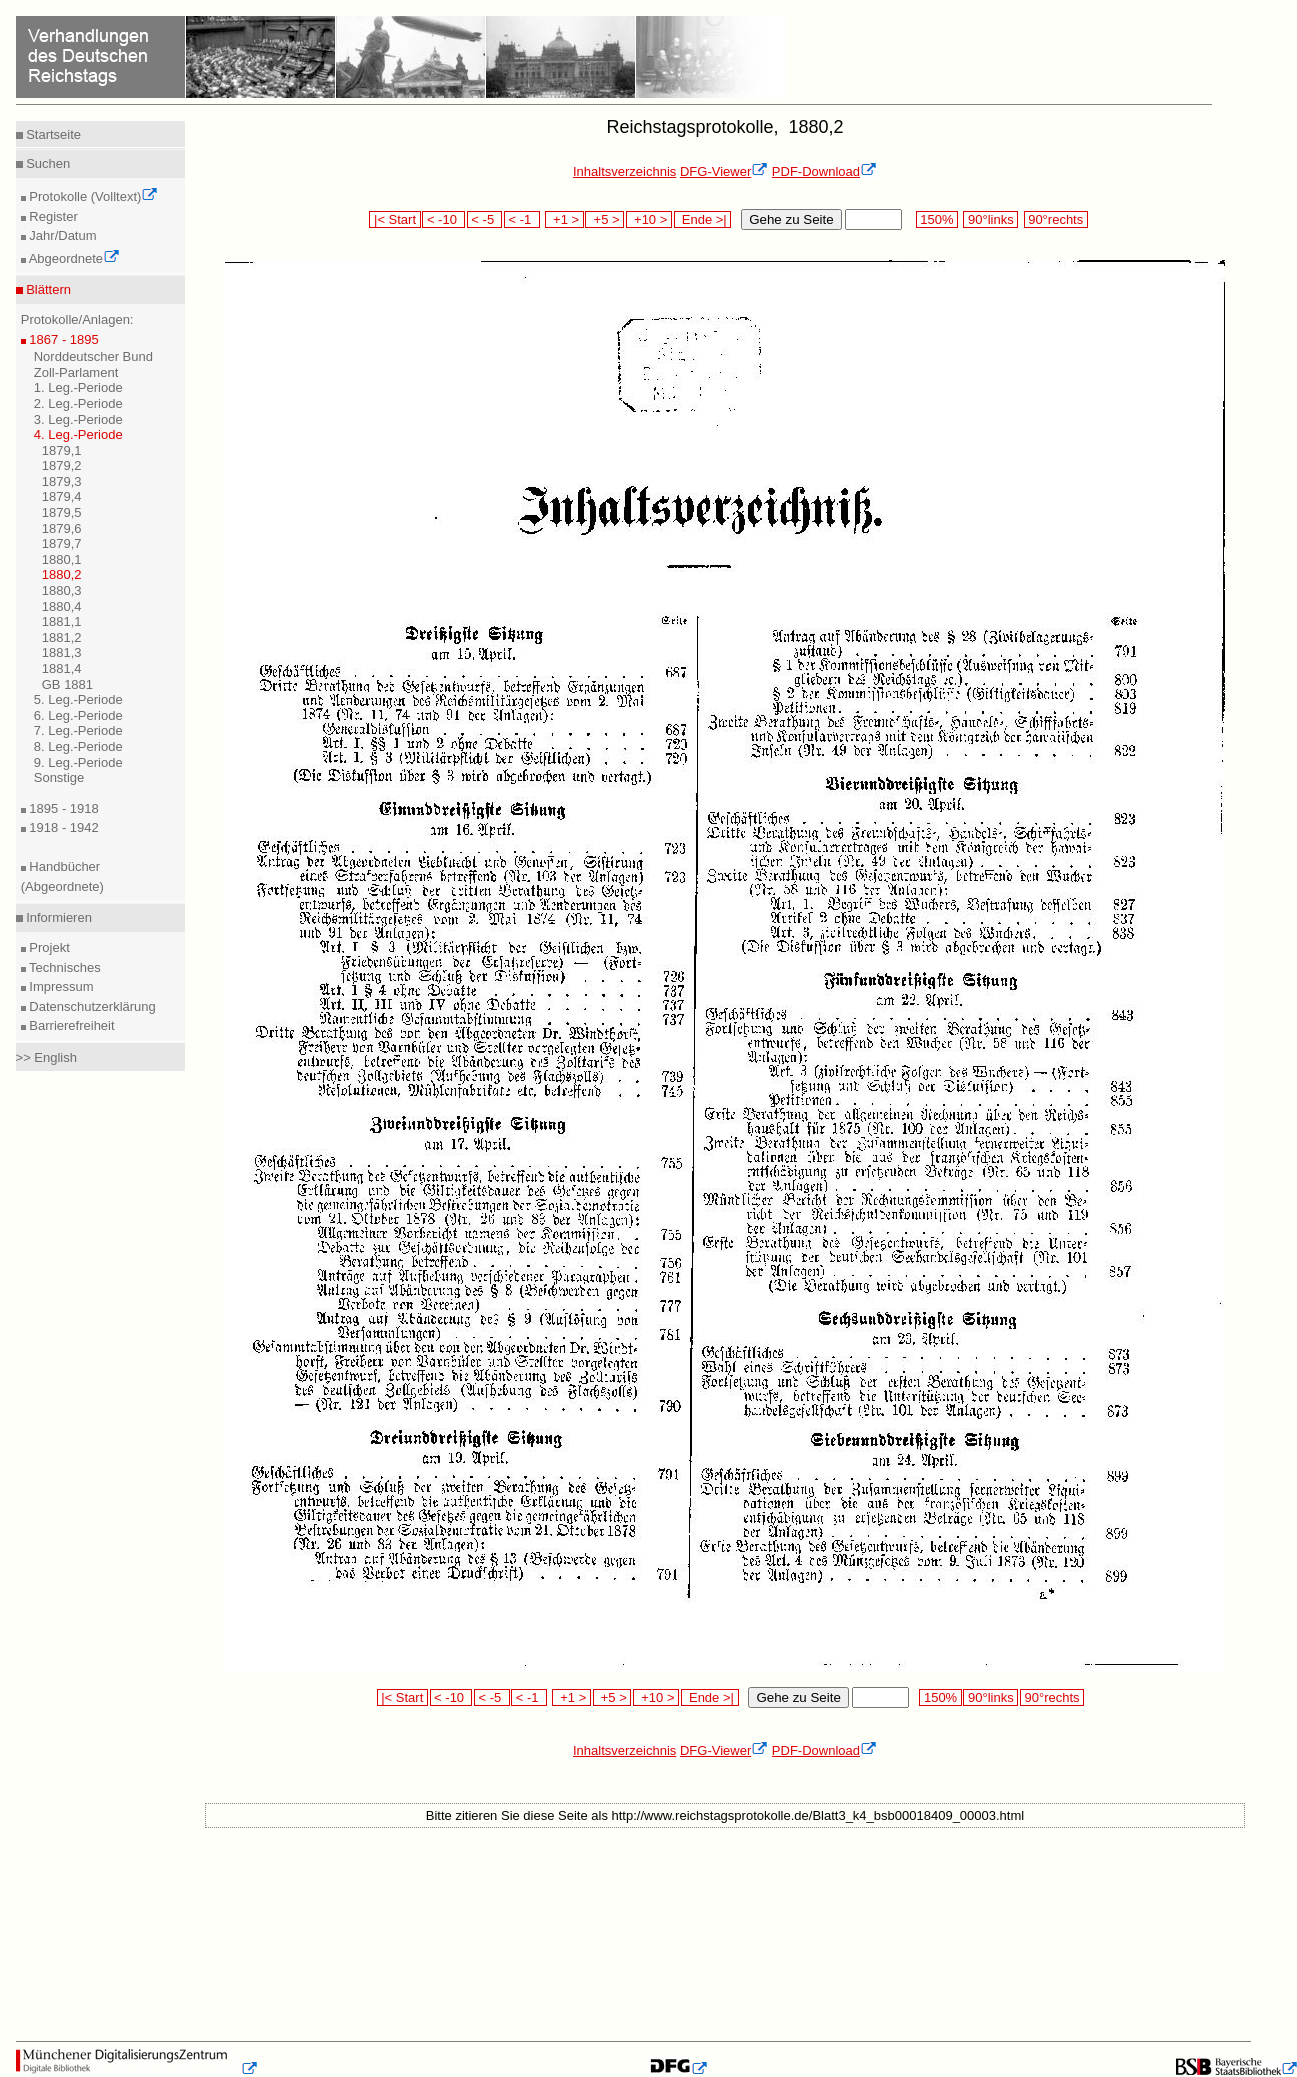 This screenshot has height=2077, width=1297. Describe the element at coordinates (62, 827) in the screenshot. I see `1918 - 1942` at that location.